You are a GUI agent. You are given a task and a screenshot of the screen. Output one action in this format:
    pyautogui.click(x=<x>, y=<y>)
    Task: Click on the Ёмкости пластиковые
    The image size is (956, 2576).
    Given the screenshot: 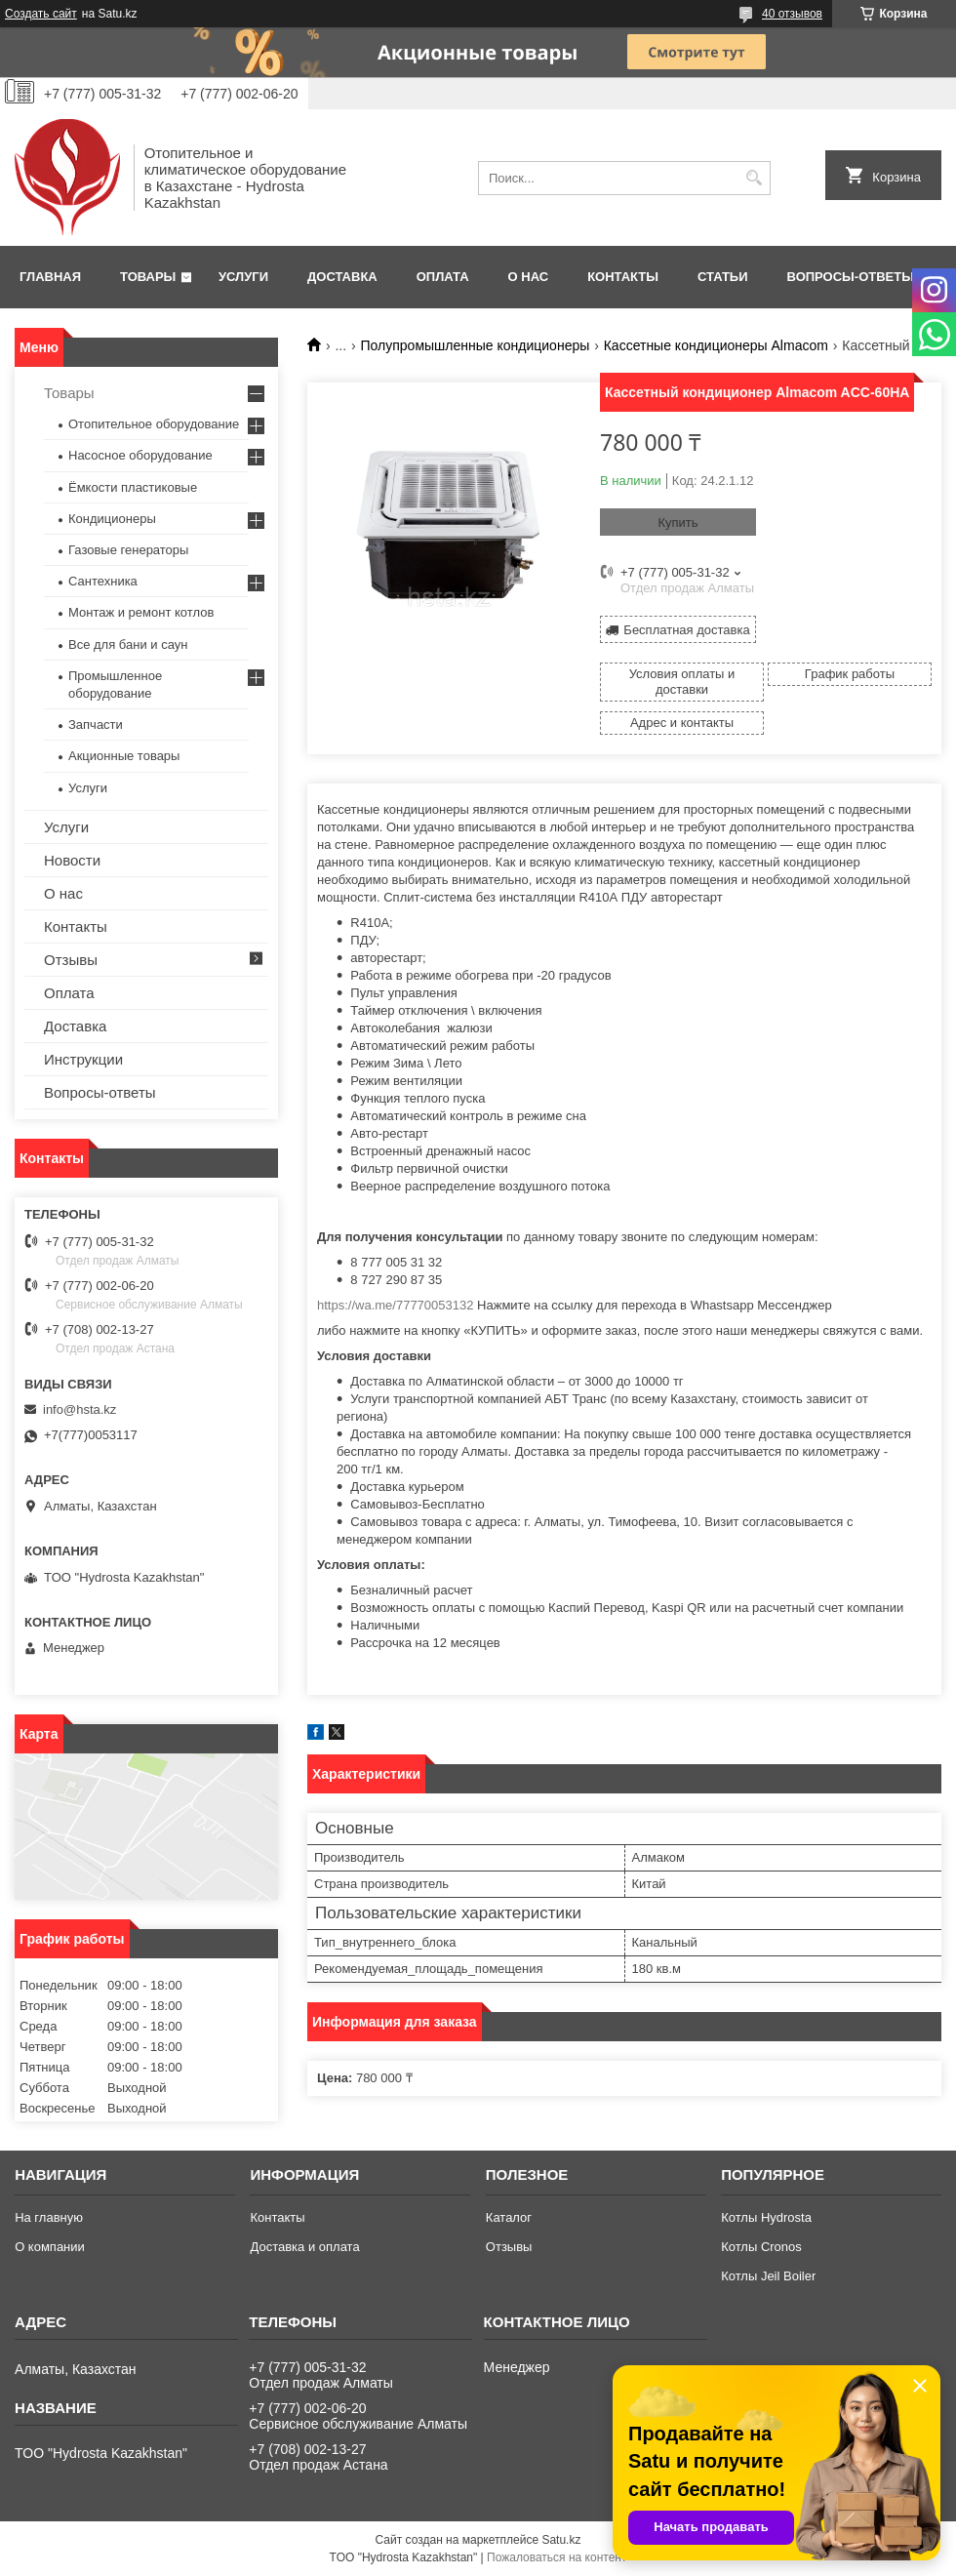 What is the action you would take?
    pyautogui.click(x=132, y=487)
    